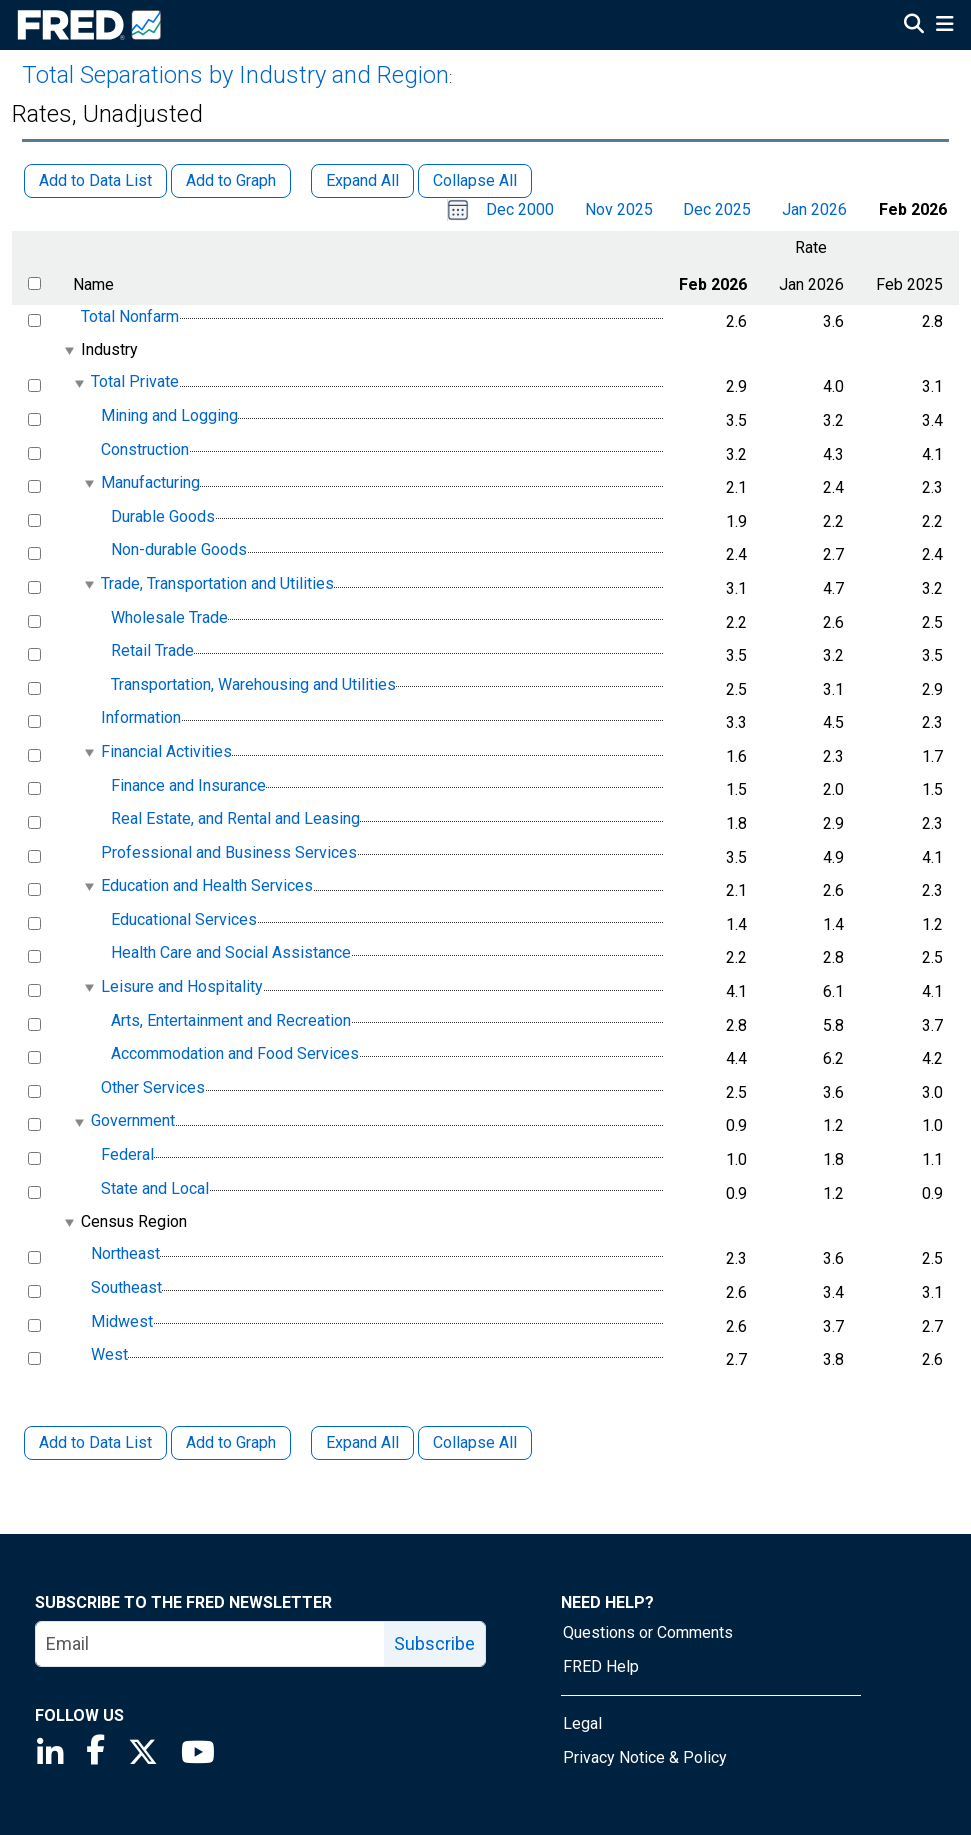 Image resolution: width=971 pixels, height=1835 pixels. Describe the element at coordinates (914, 26) in the screenshot. I see `[Open Search]` at that location.